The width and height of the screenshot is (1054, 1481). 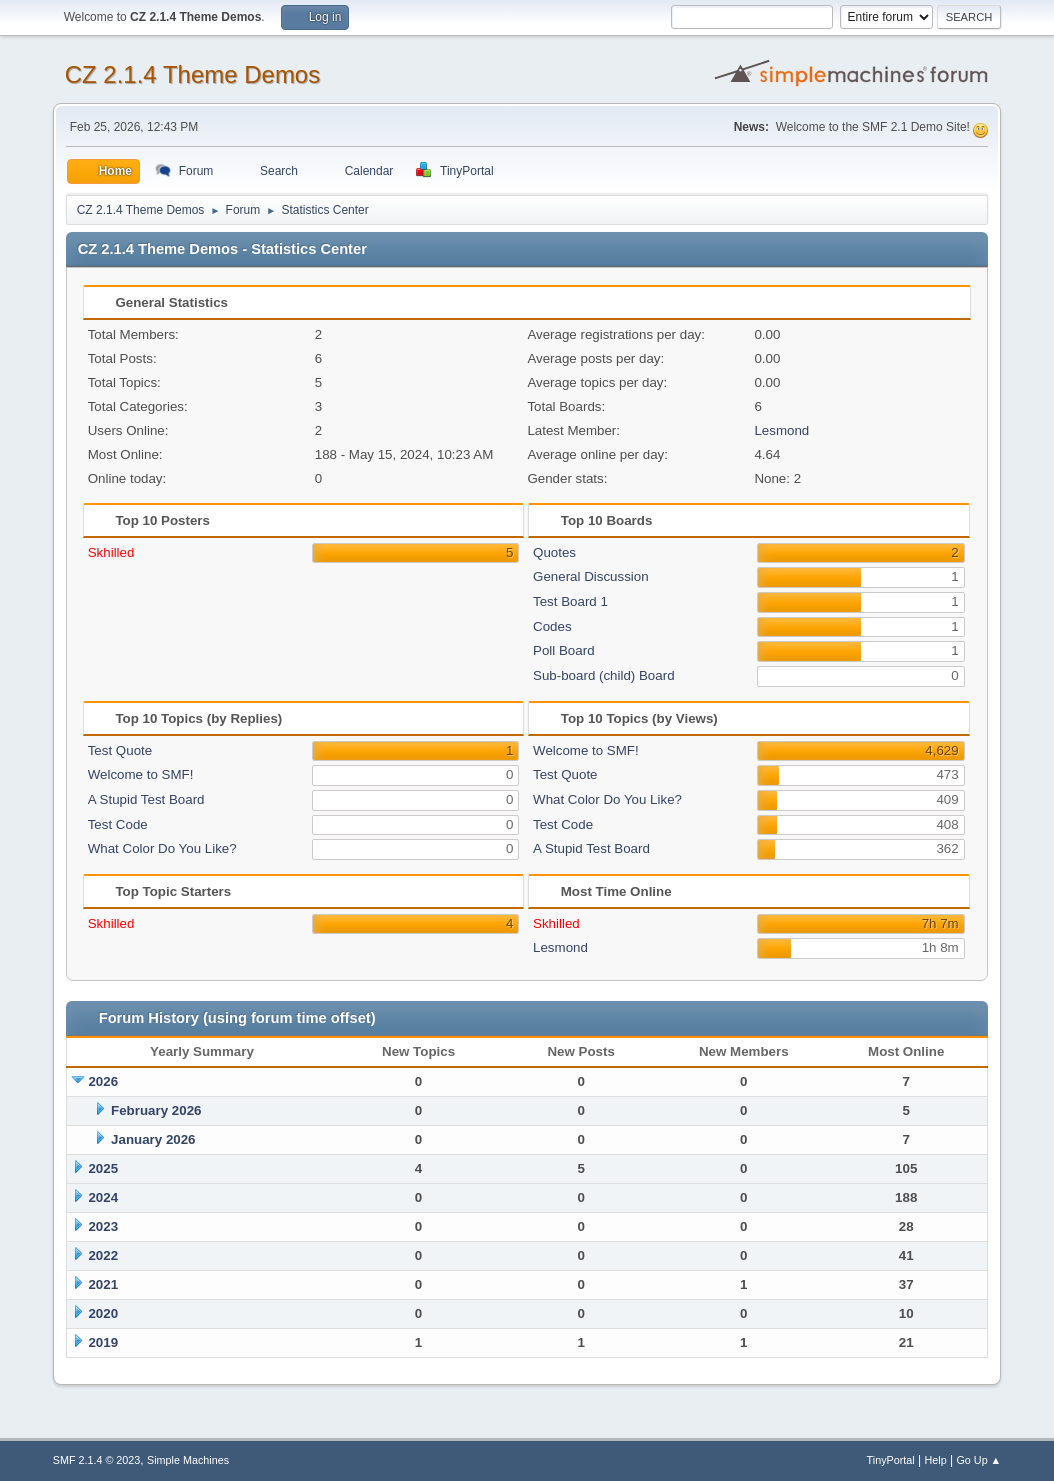 What do you see at coordinates (153, 1139) in the screenshot?
I see `January 2026` at bounding box center [153, 1139].